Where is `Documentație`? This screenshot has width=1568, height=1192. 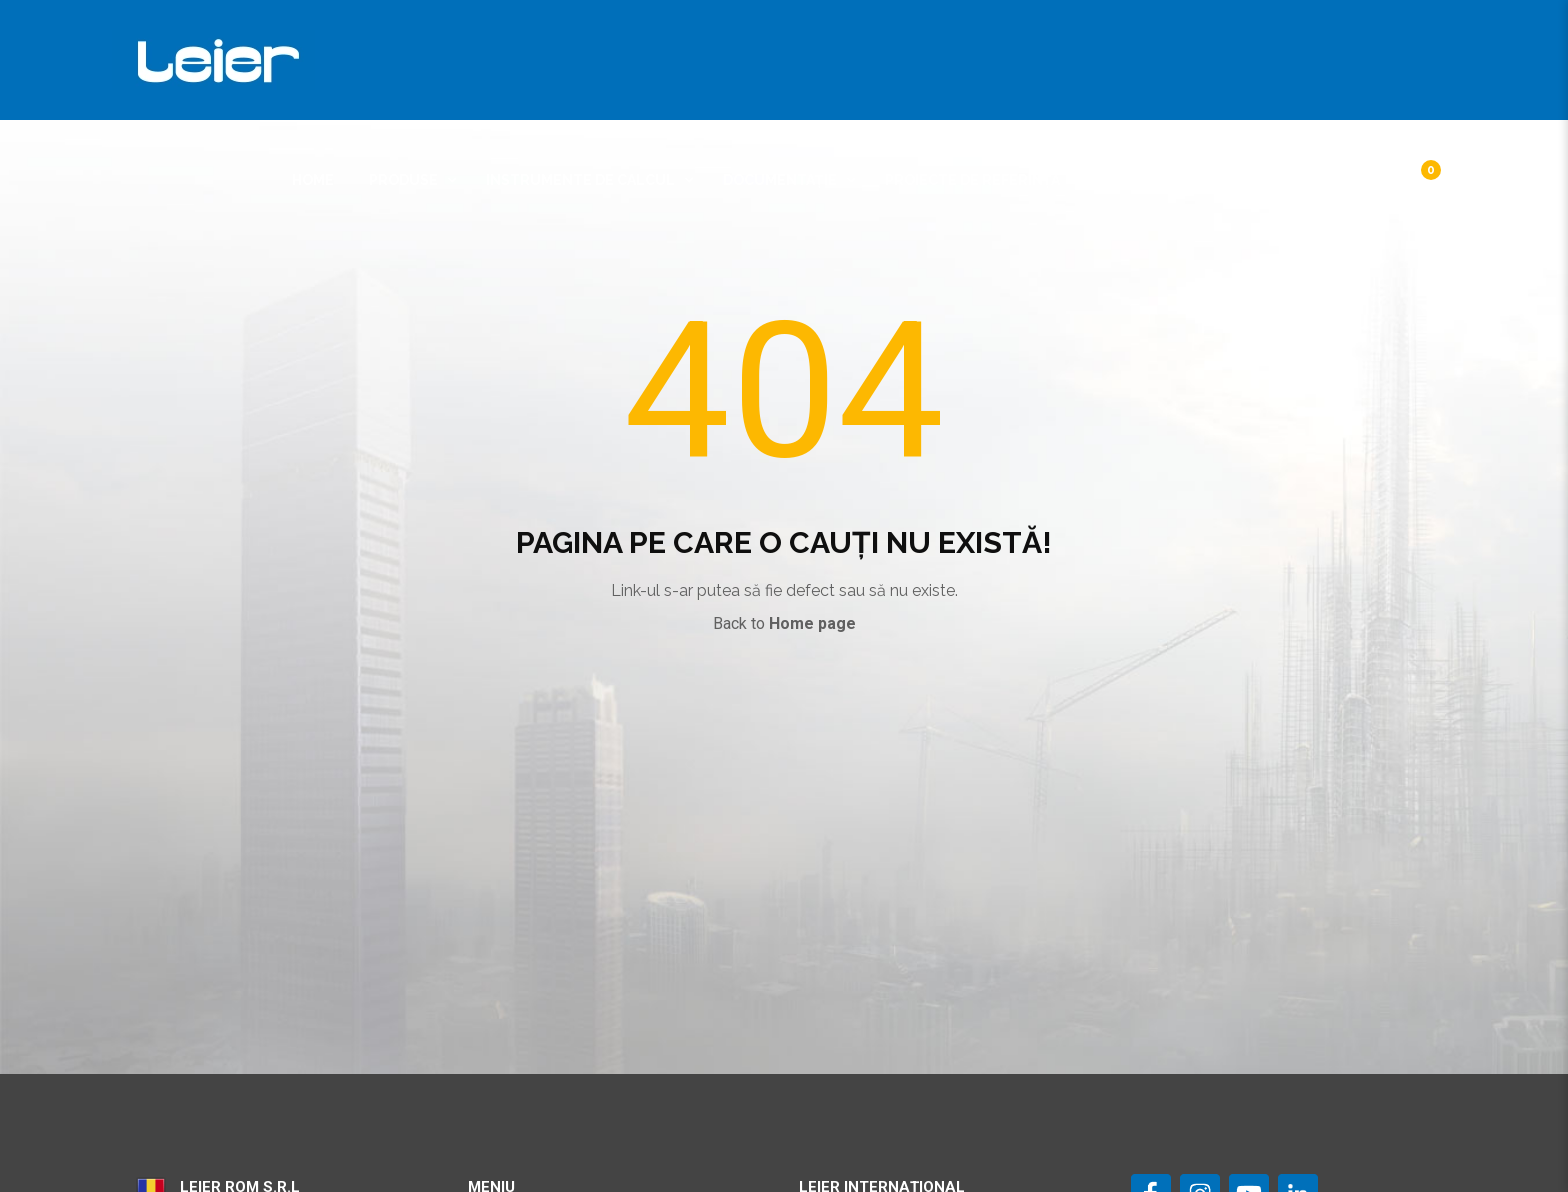 Documentație is located at coordinates (780, 180).